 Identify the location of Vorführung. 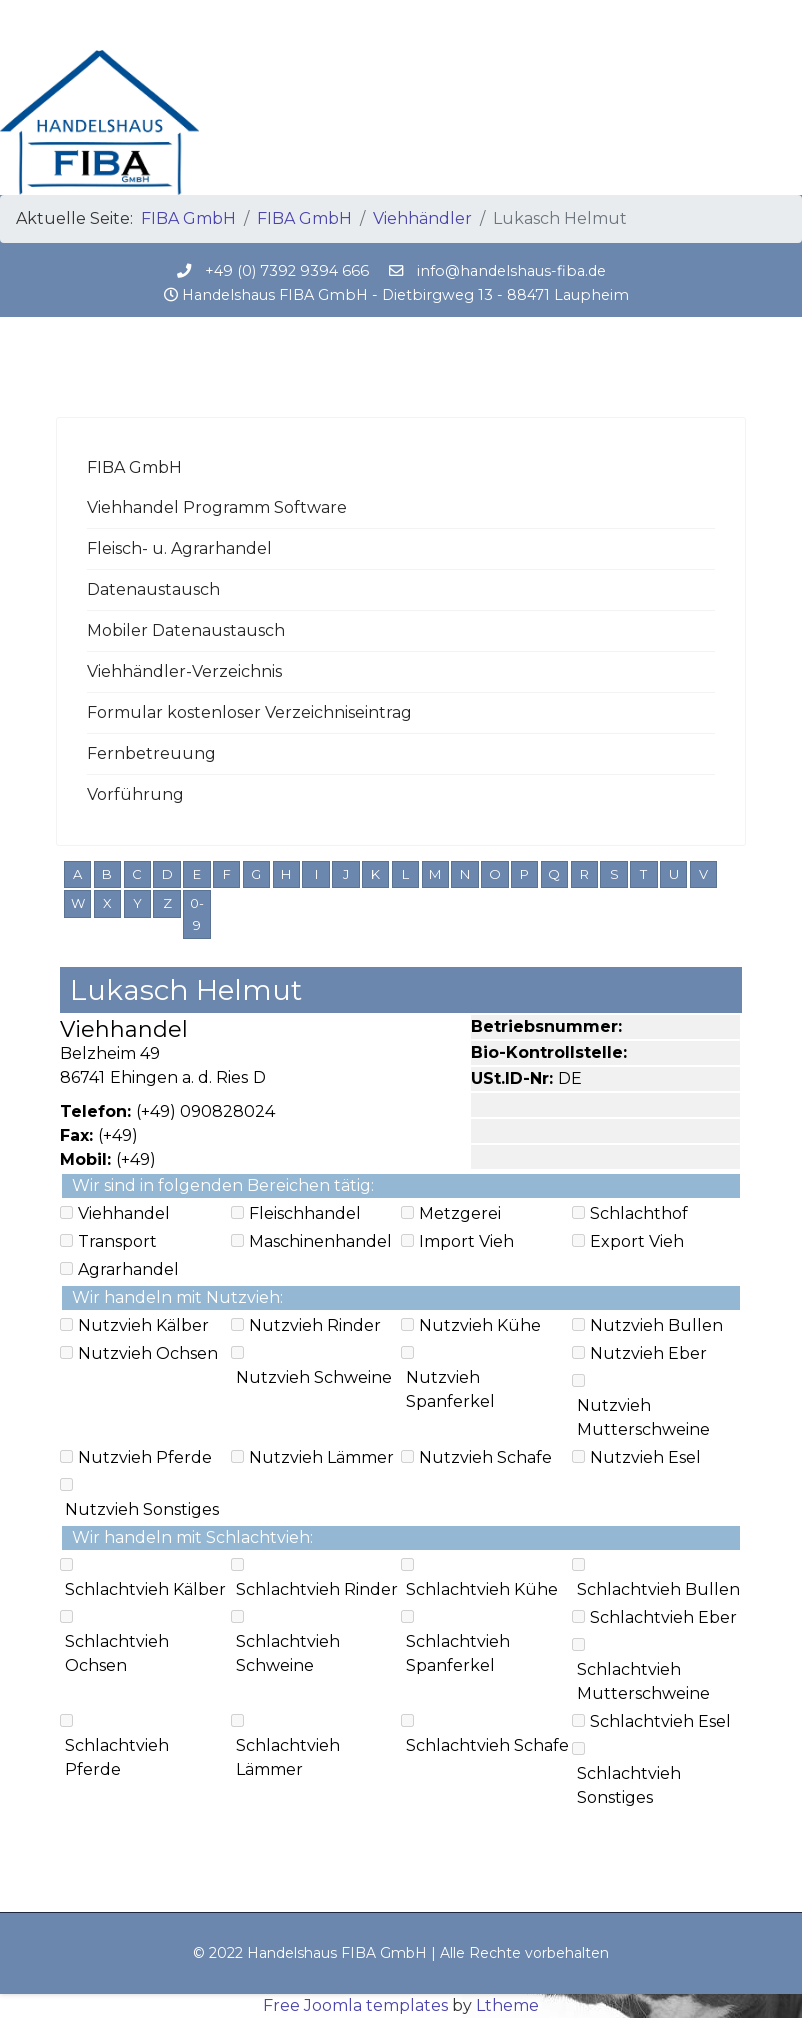
(135, 794).